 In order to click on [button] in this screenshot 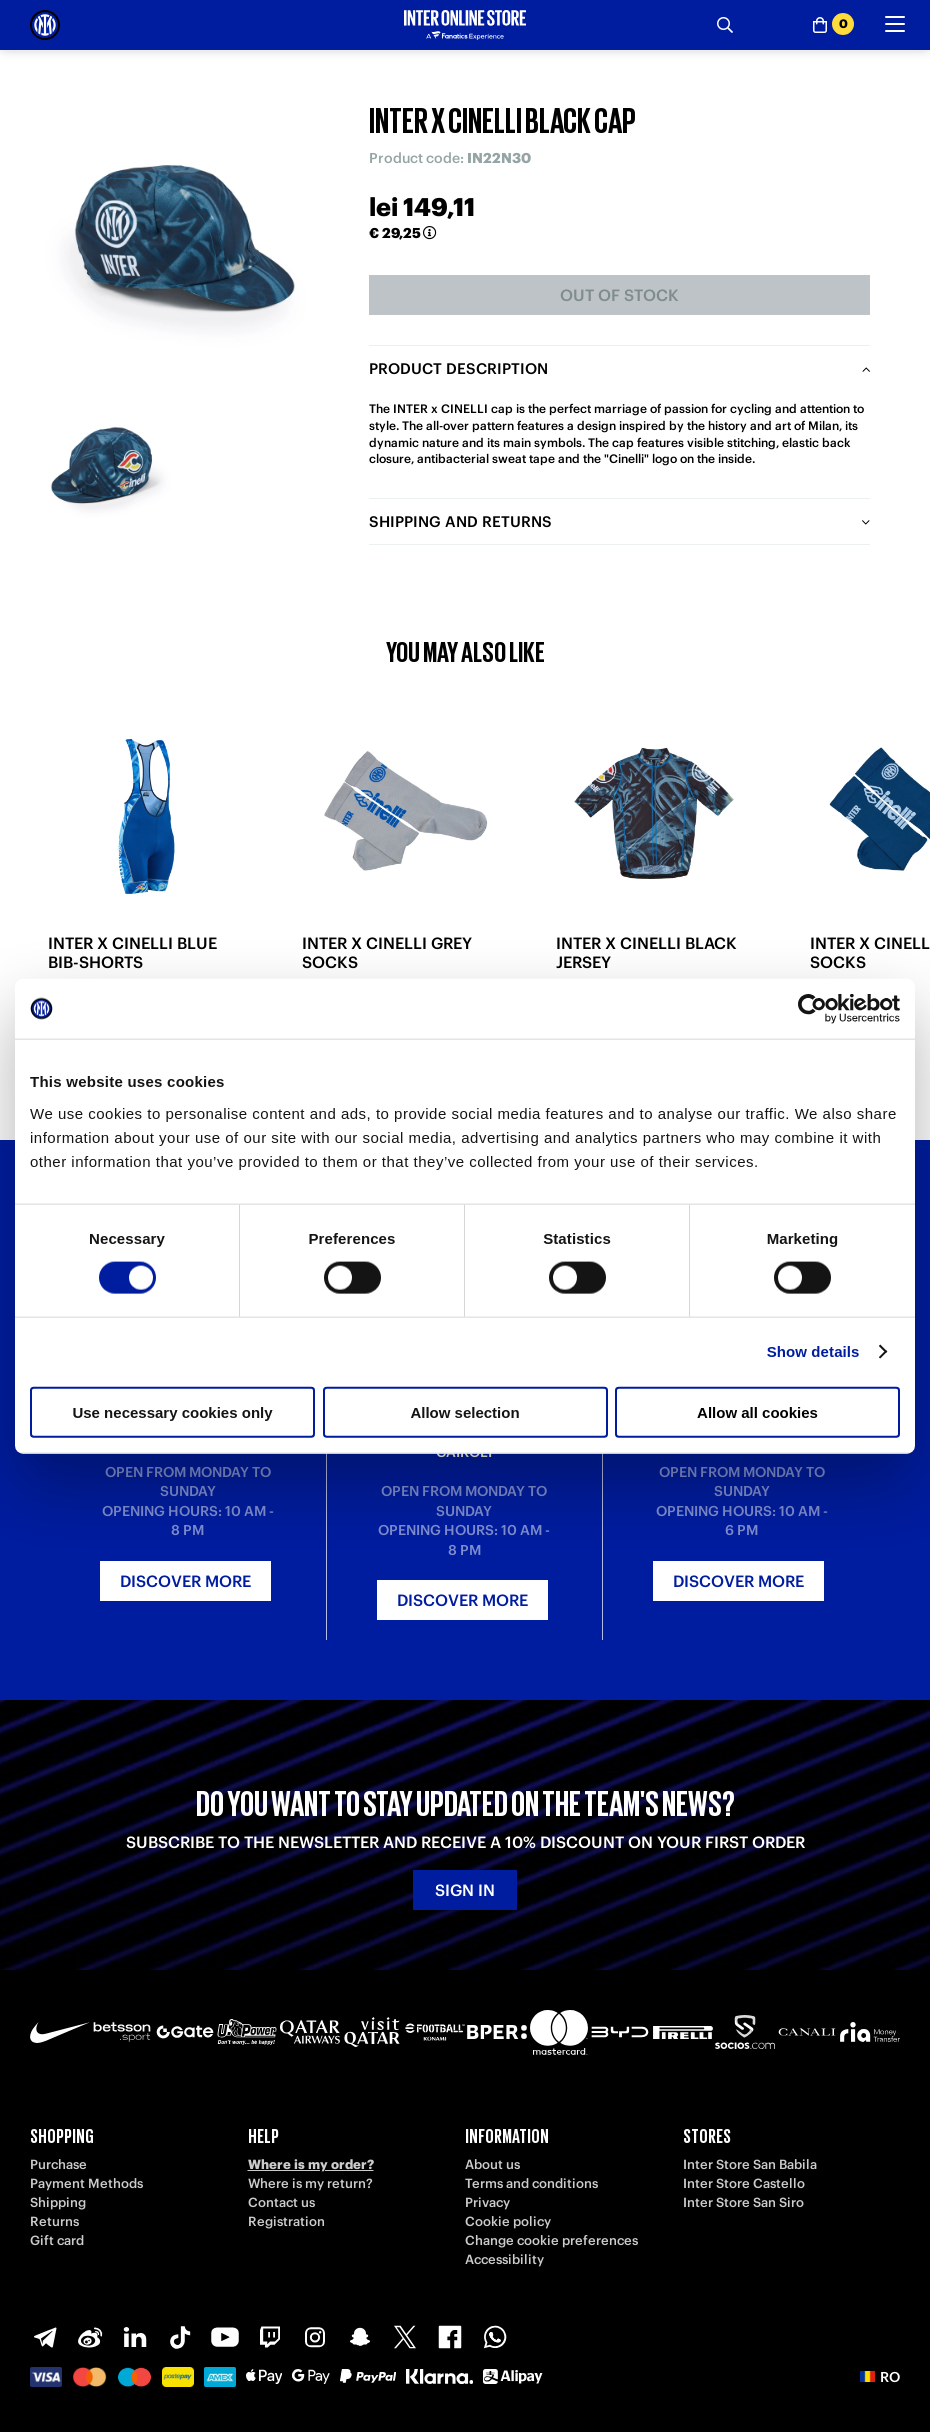, I will do `click(880, 2377)`.